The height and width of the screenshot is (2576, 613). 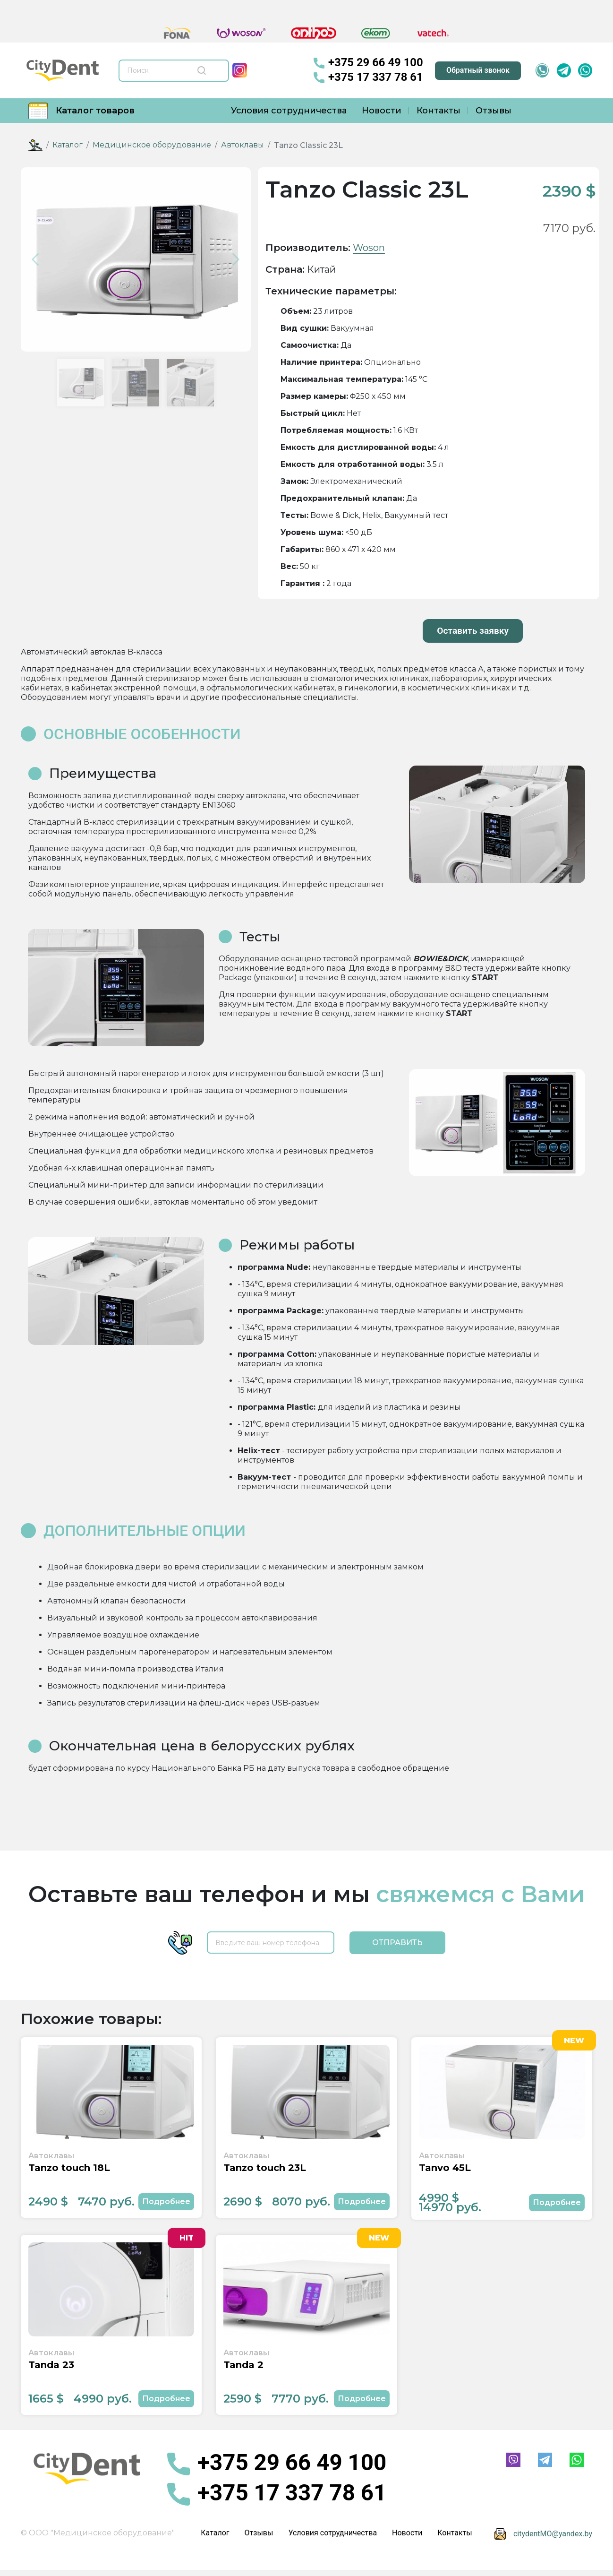 What do you see at coordinates (166, 2201) in the screenshot?
I see `Подробнее` at bounding box center [166, 2201].